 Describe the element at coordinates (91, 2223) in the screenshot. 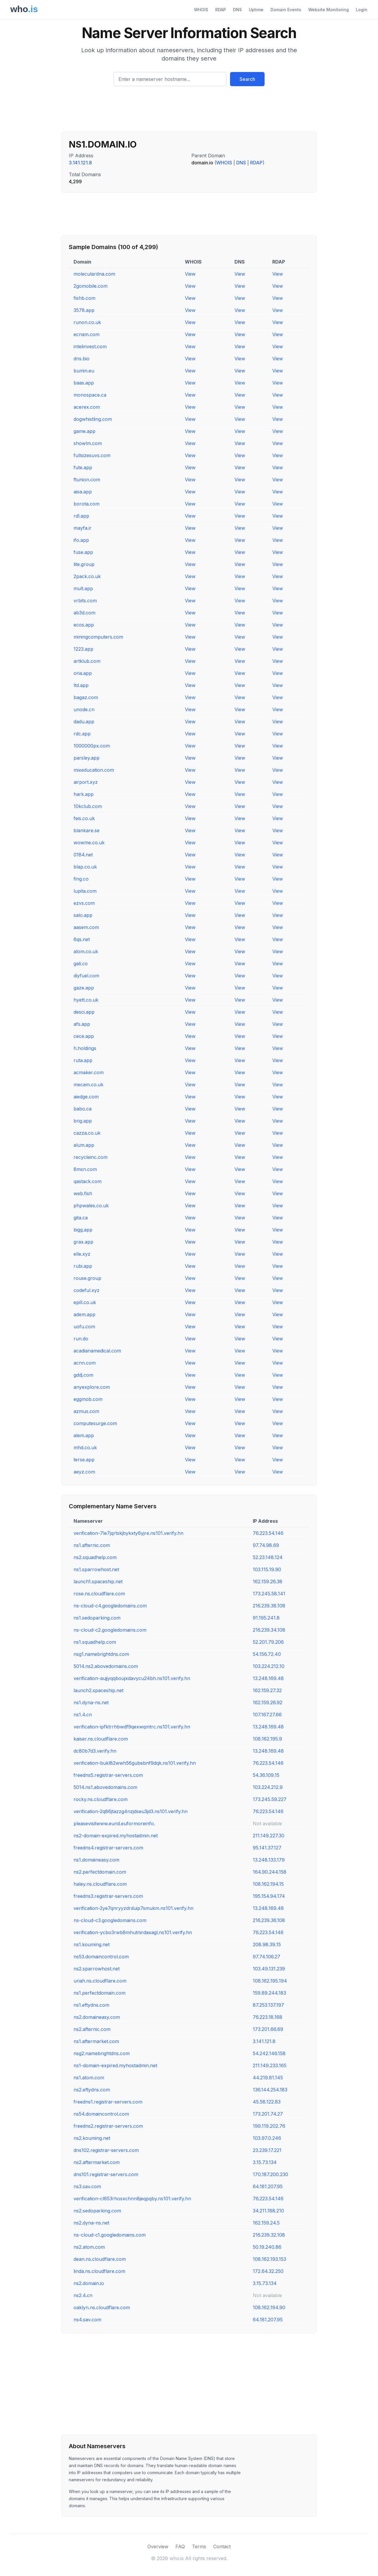

I see `ns2.dyna-ns.net` at that location.